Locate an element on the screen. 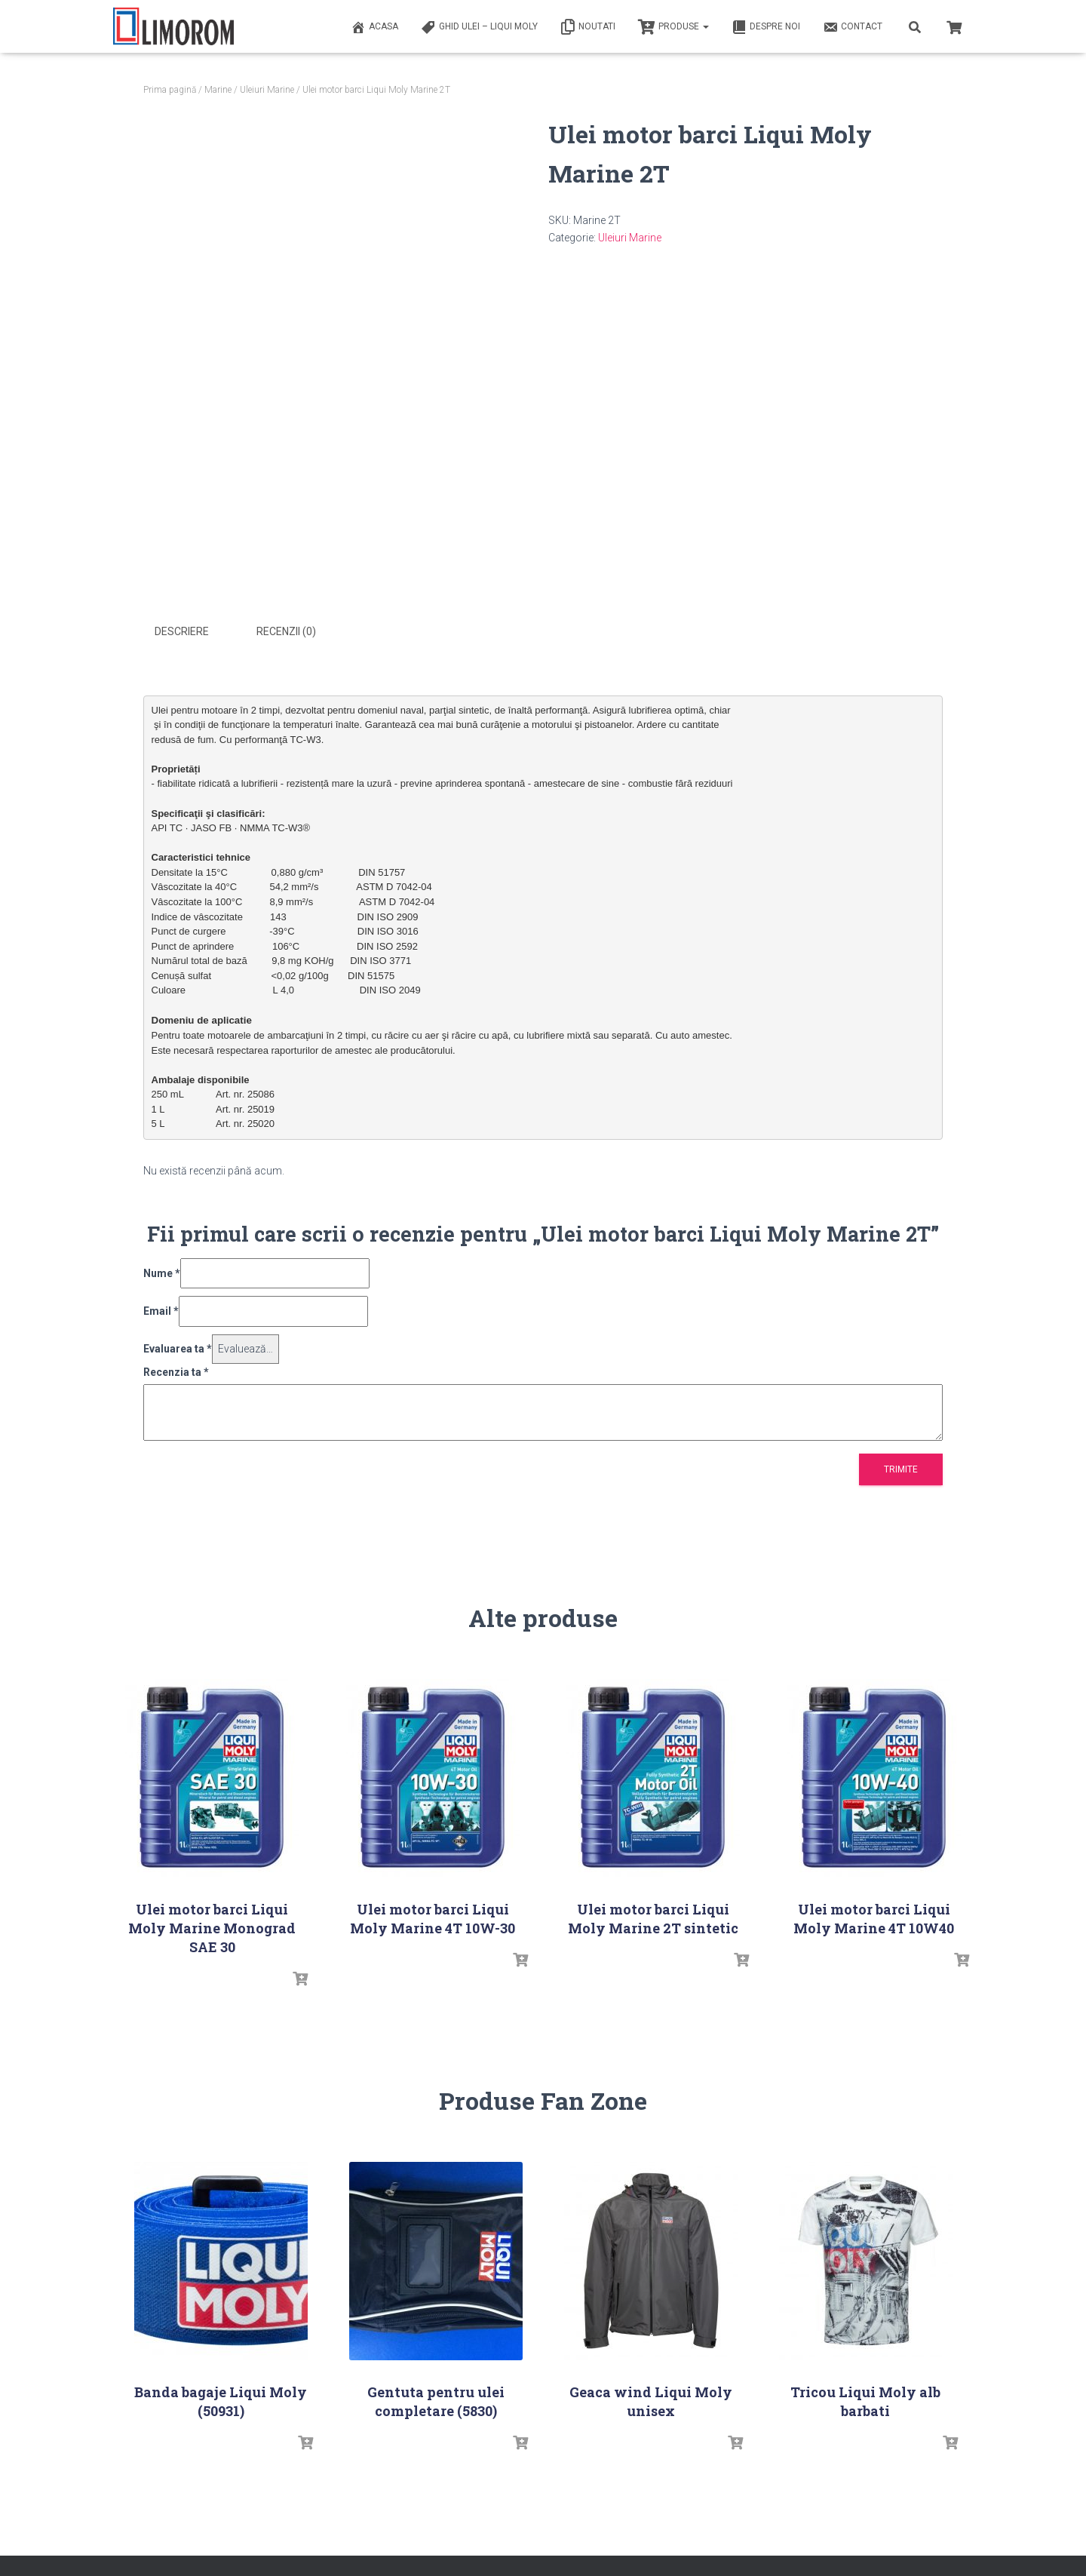 The width and height of the screenshot is (1086, 2576). PRODUSE is located at coordinates (673, 27).